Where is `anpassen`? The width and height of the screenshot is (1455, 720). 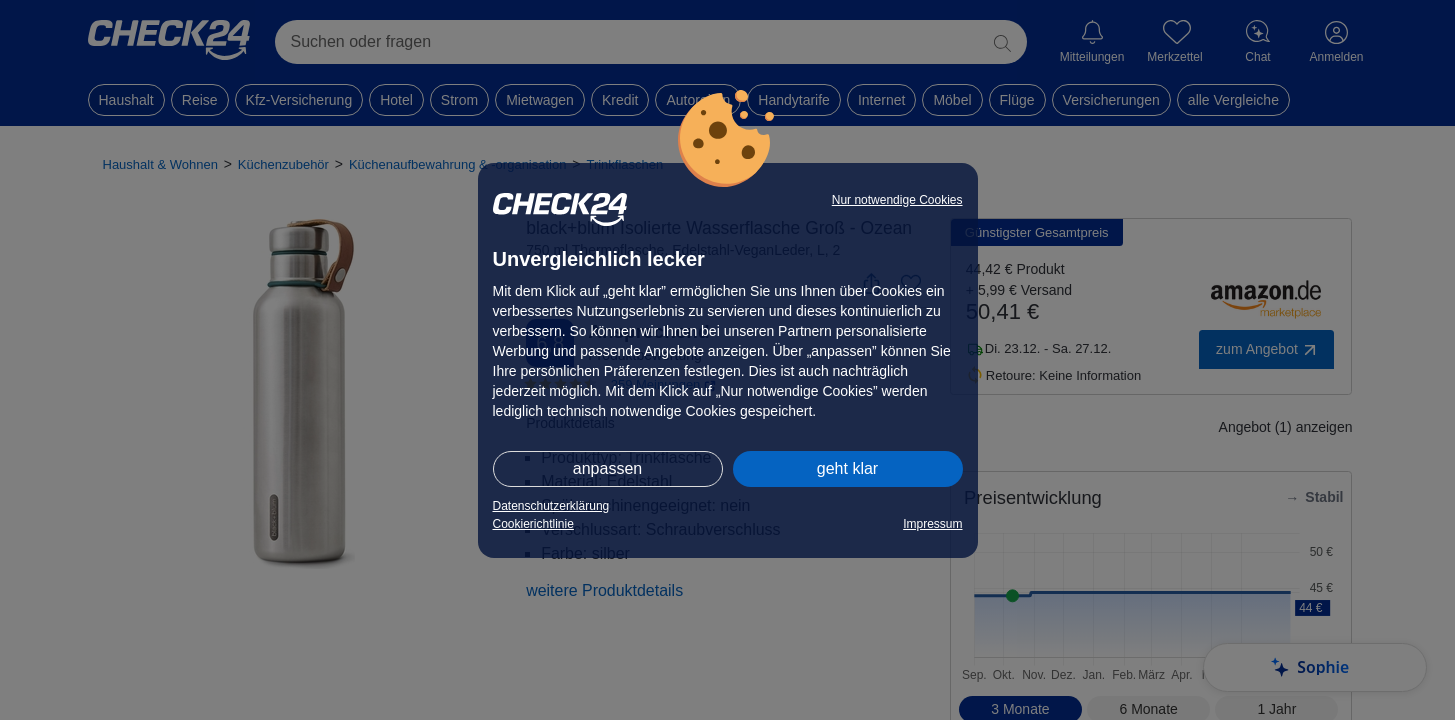
anpassen is located at coordinates (607, 468).